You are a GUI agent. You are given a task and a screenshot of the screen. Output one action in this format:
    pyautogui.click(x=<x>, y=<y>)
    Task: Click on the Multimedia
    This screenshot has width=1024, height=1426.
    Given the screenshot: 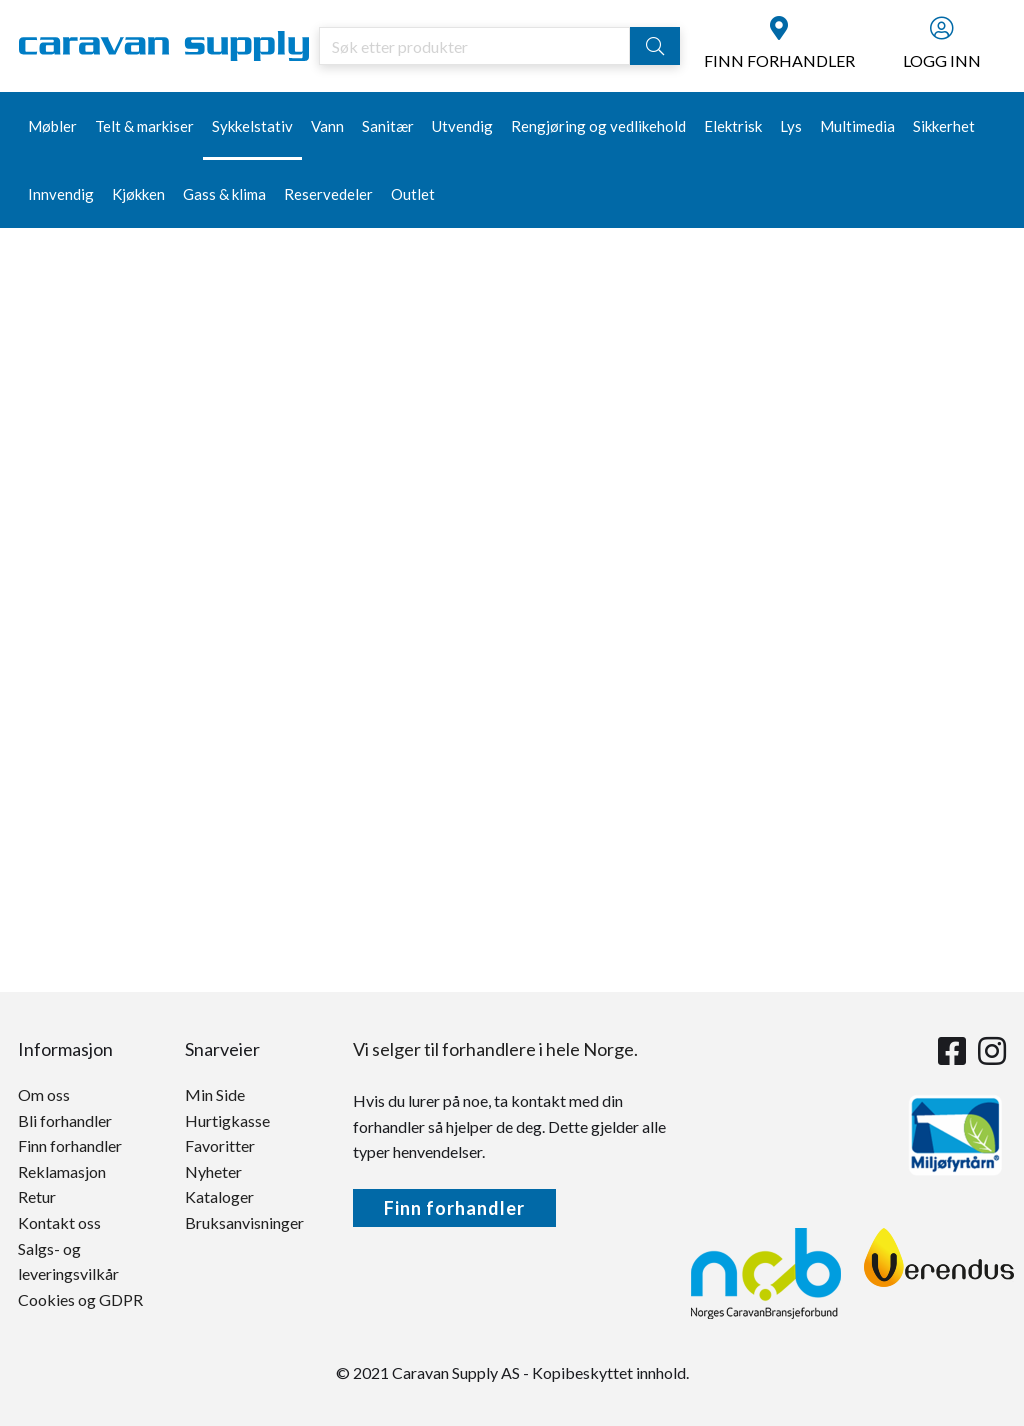 What is the action you would take?
    pyautogui.click(x=857, y=126)
    